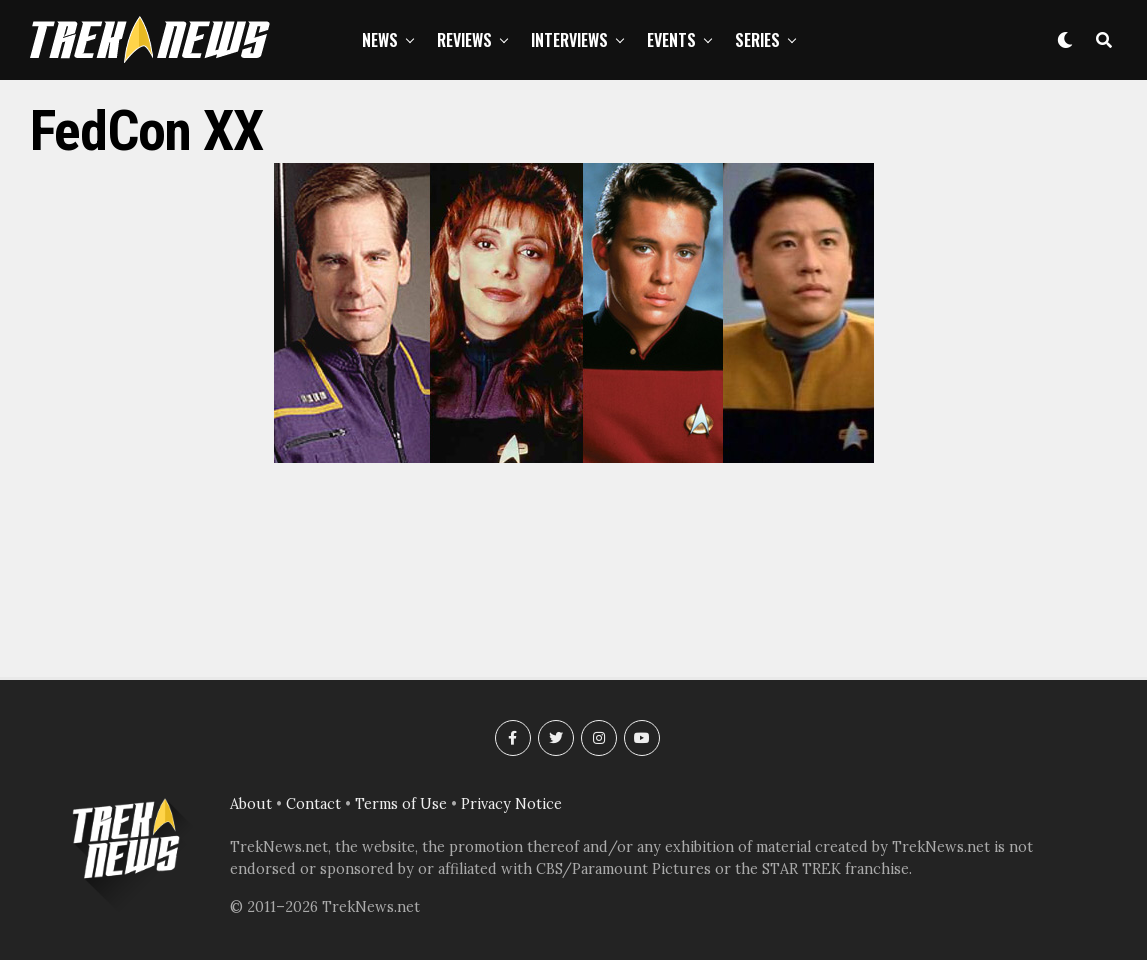 This screenshot has width=1147, height=960. I want to click on Terms of Use, so click(401, 804).